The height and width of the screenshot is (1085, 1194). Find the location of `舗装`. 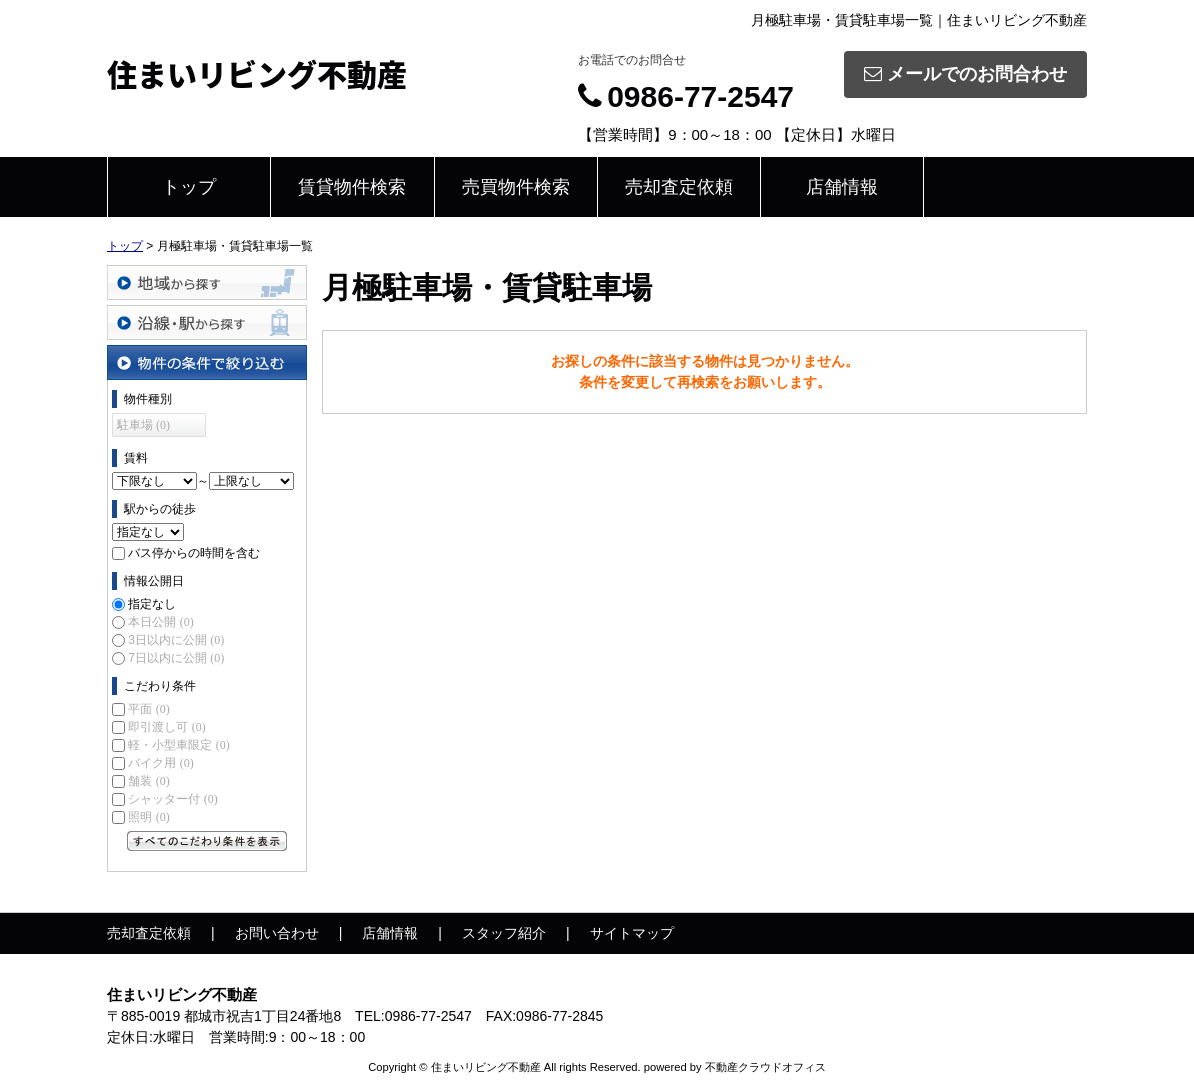

舗装 is located at coordinates (148, 781).